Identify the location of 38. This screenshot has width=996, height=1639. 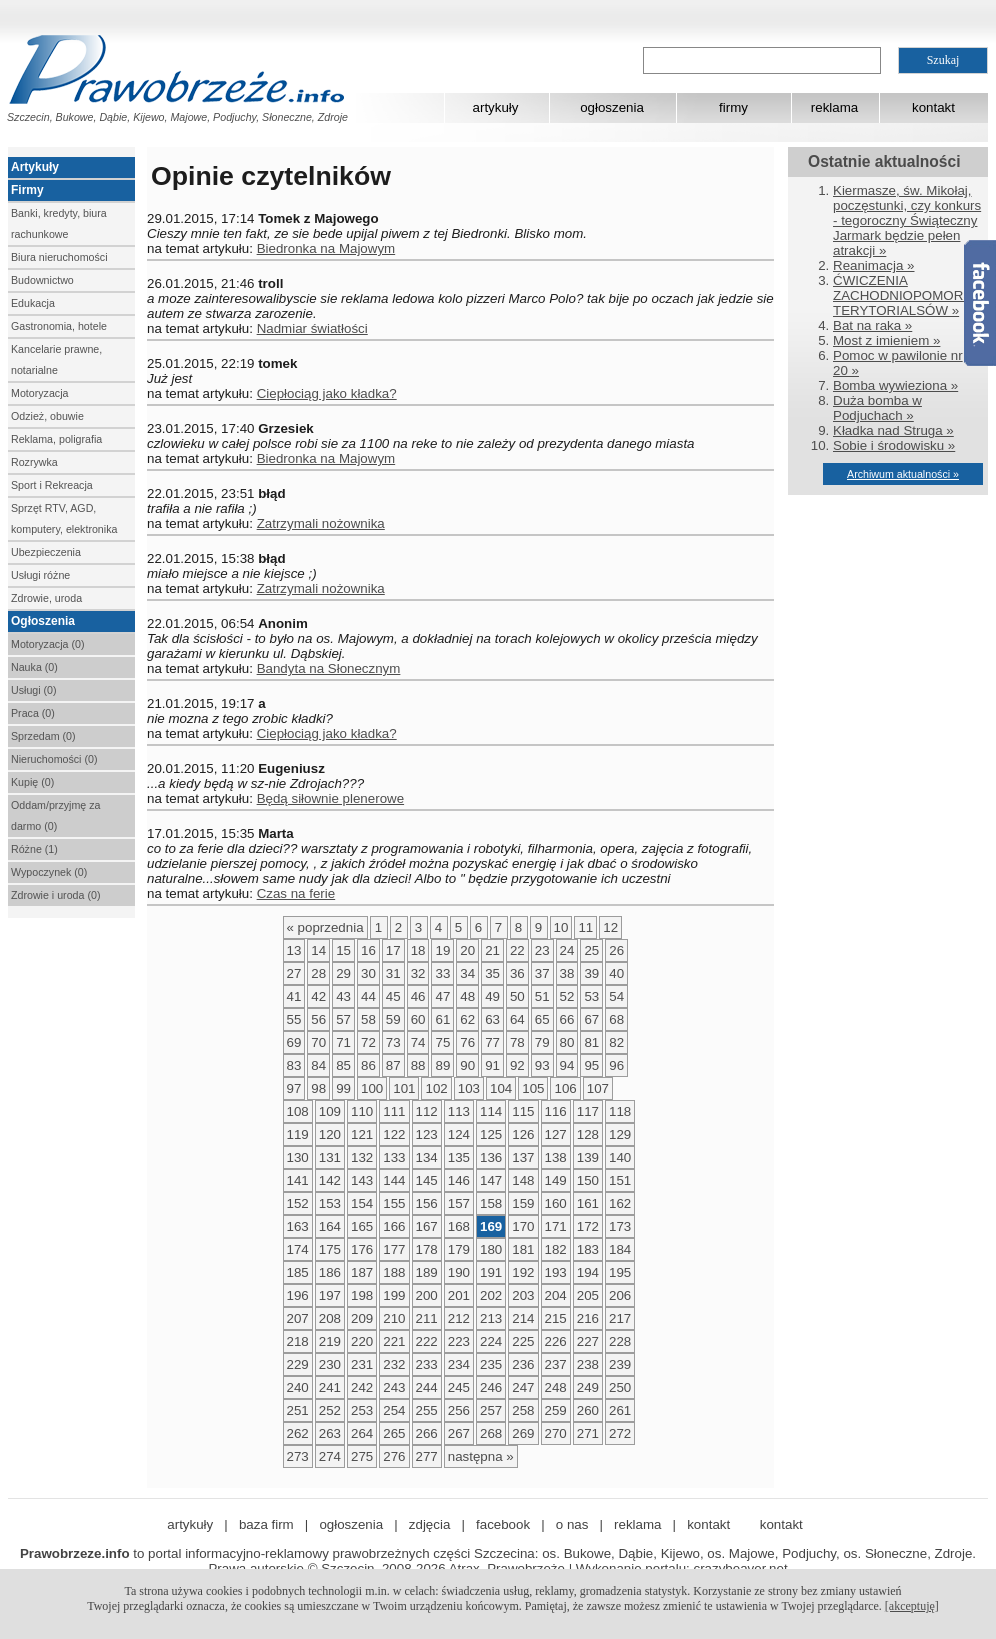
(567, 973).